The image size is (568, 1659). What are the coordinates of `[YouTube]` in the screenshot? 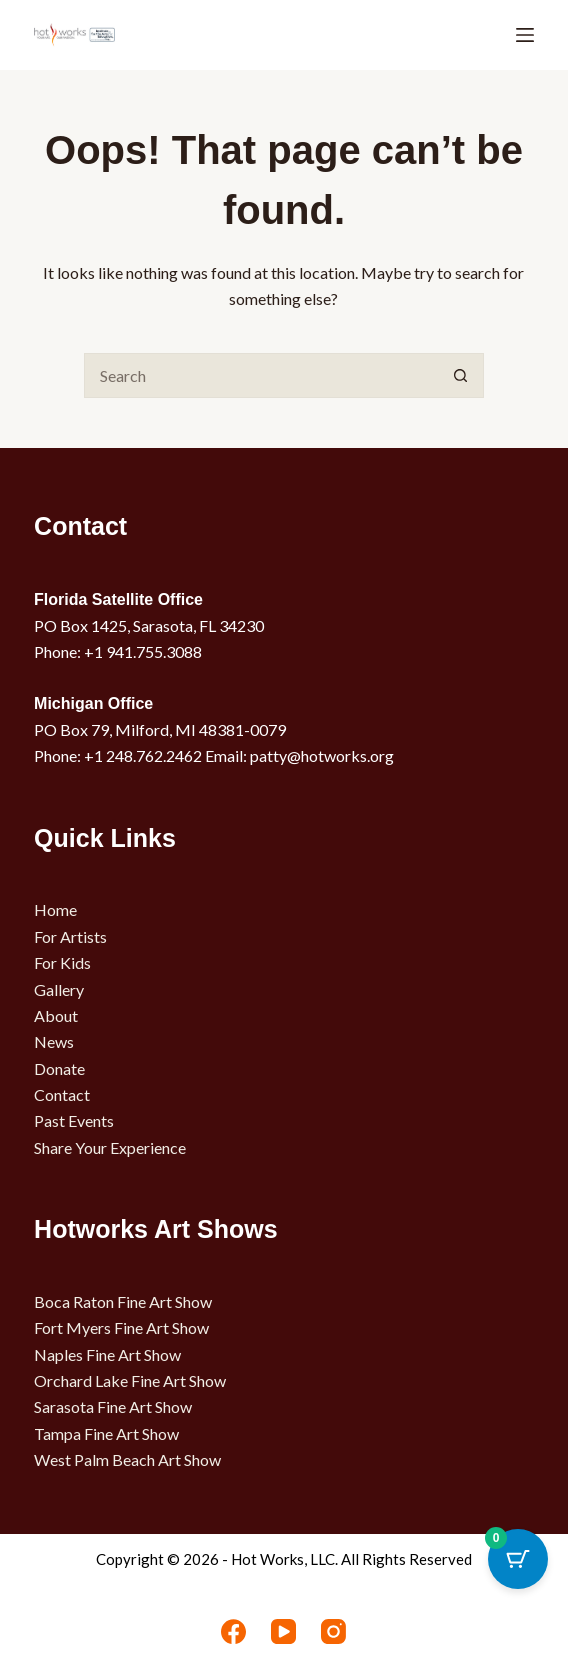 It's located at (283, 1631).